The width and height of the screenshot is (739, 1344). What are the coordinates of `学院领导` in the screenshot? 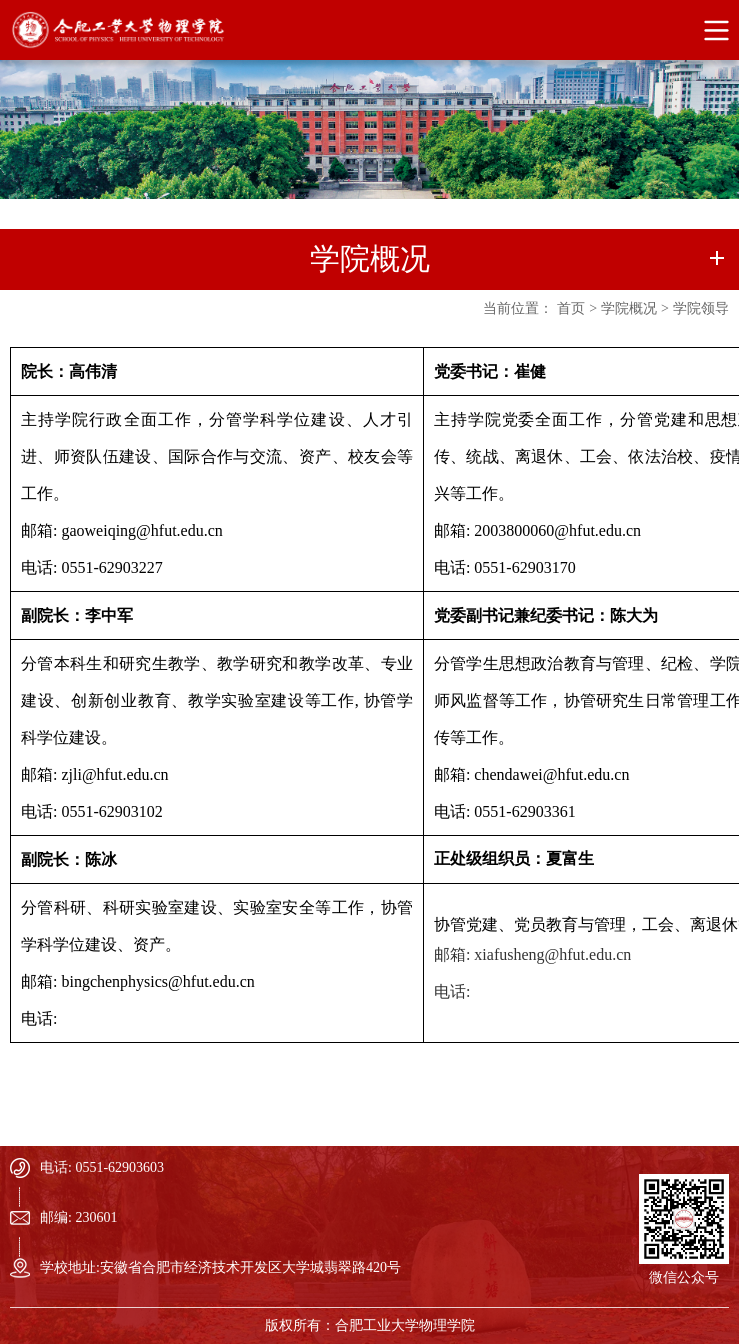 It's located at (701, 308).